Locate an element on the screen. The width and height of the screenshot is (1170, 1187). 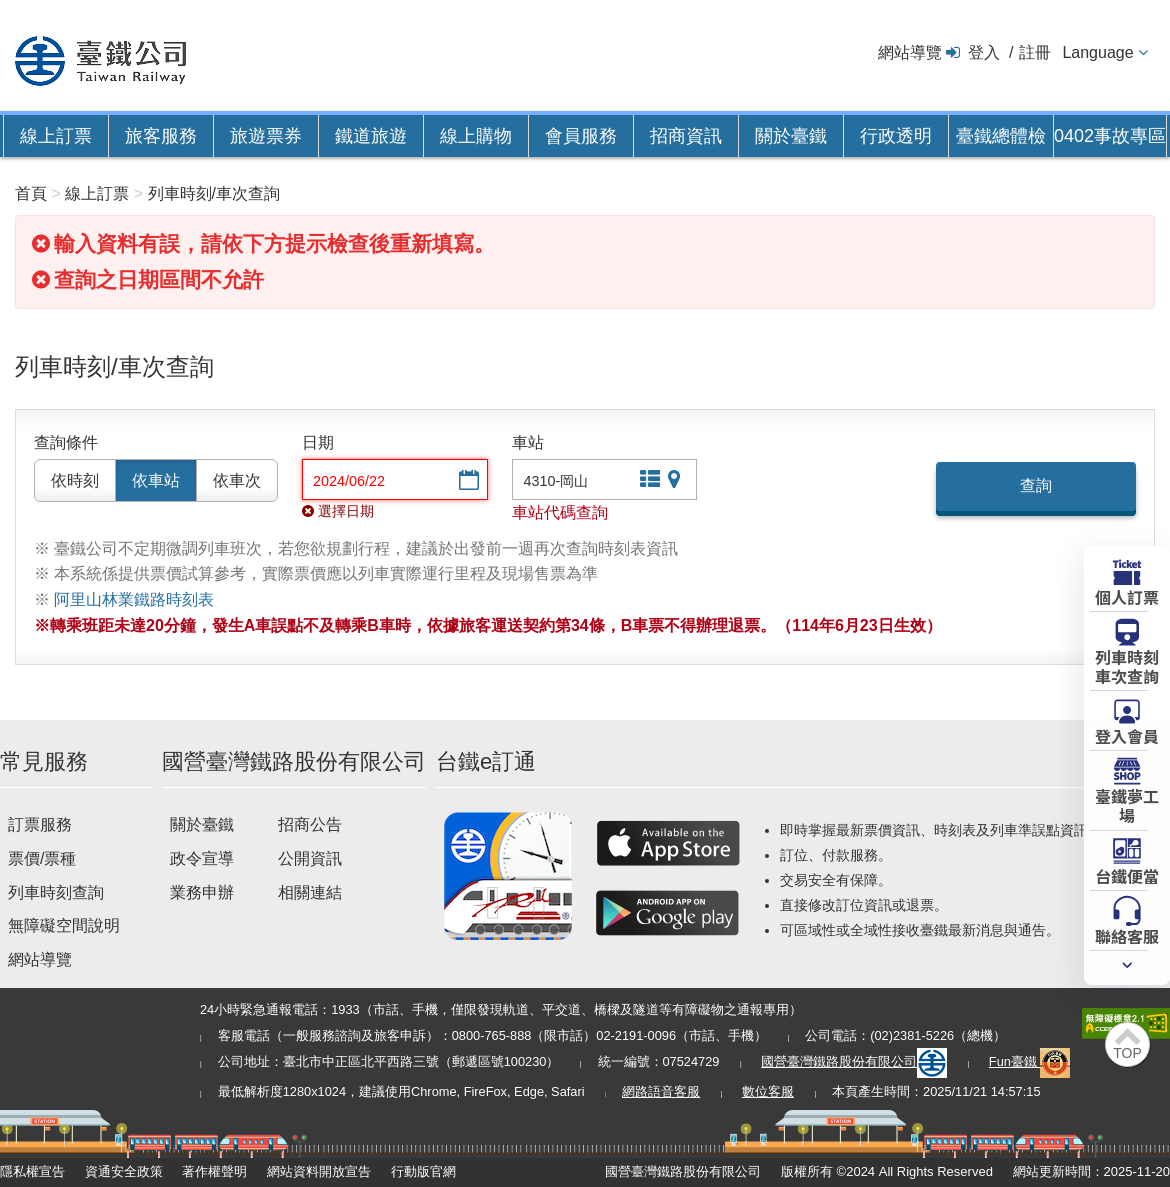
依車站 is located at coordinates (156, 480).